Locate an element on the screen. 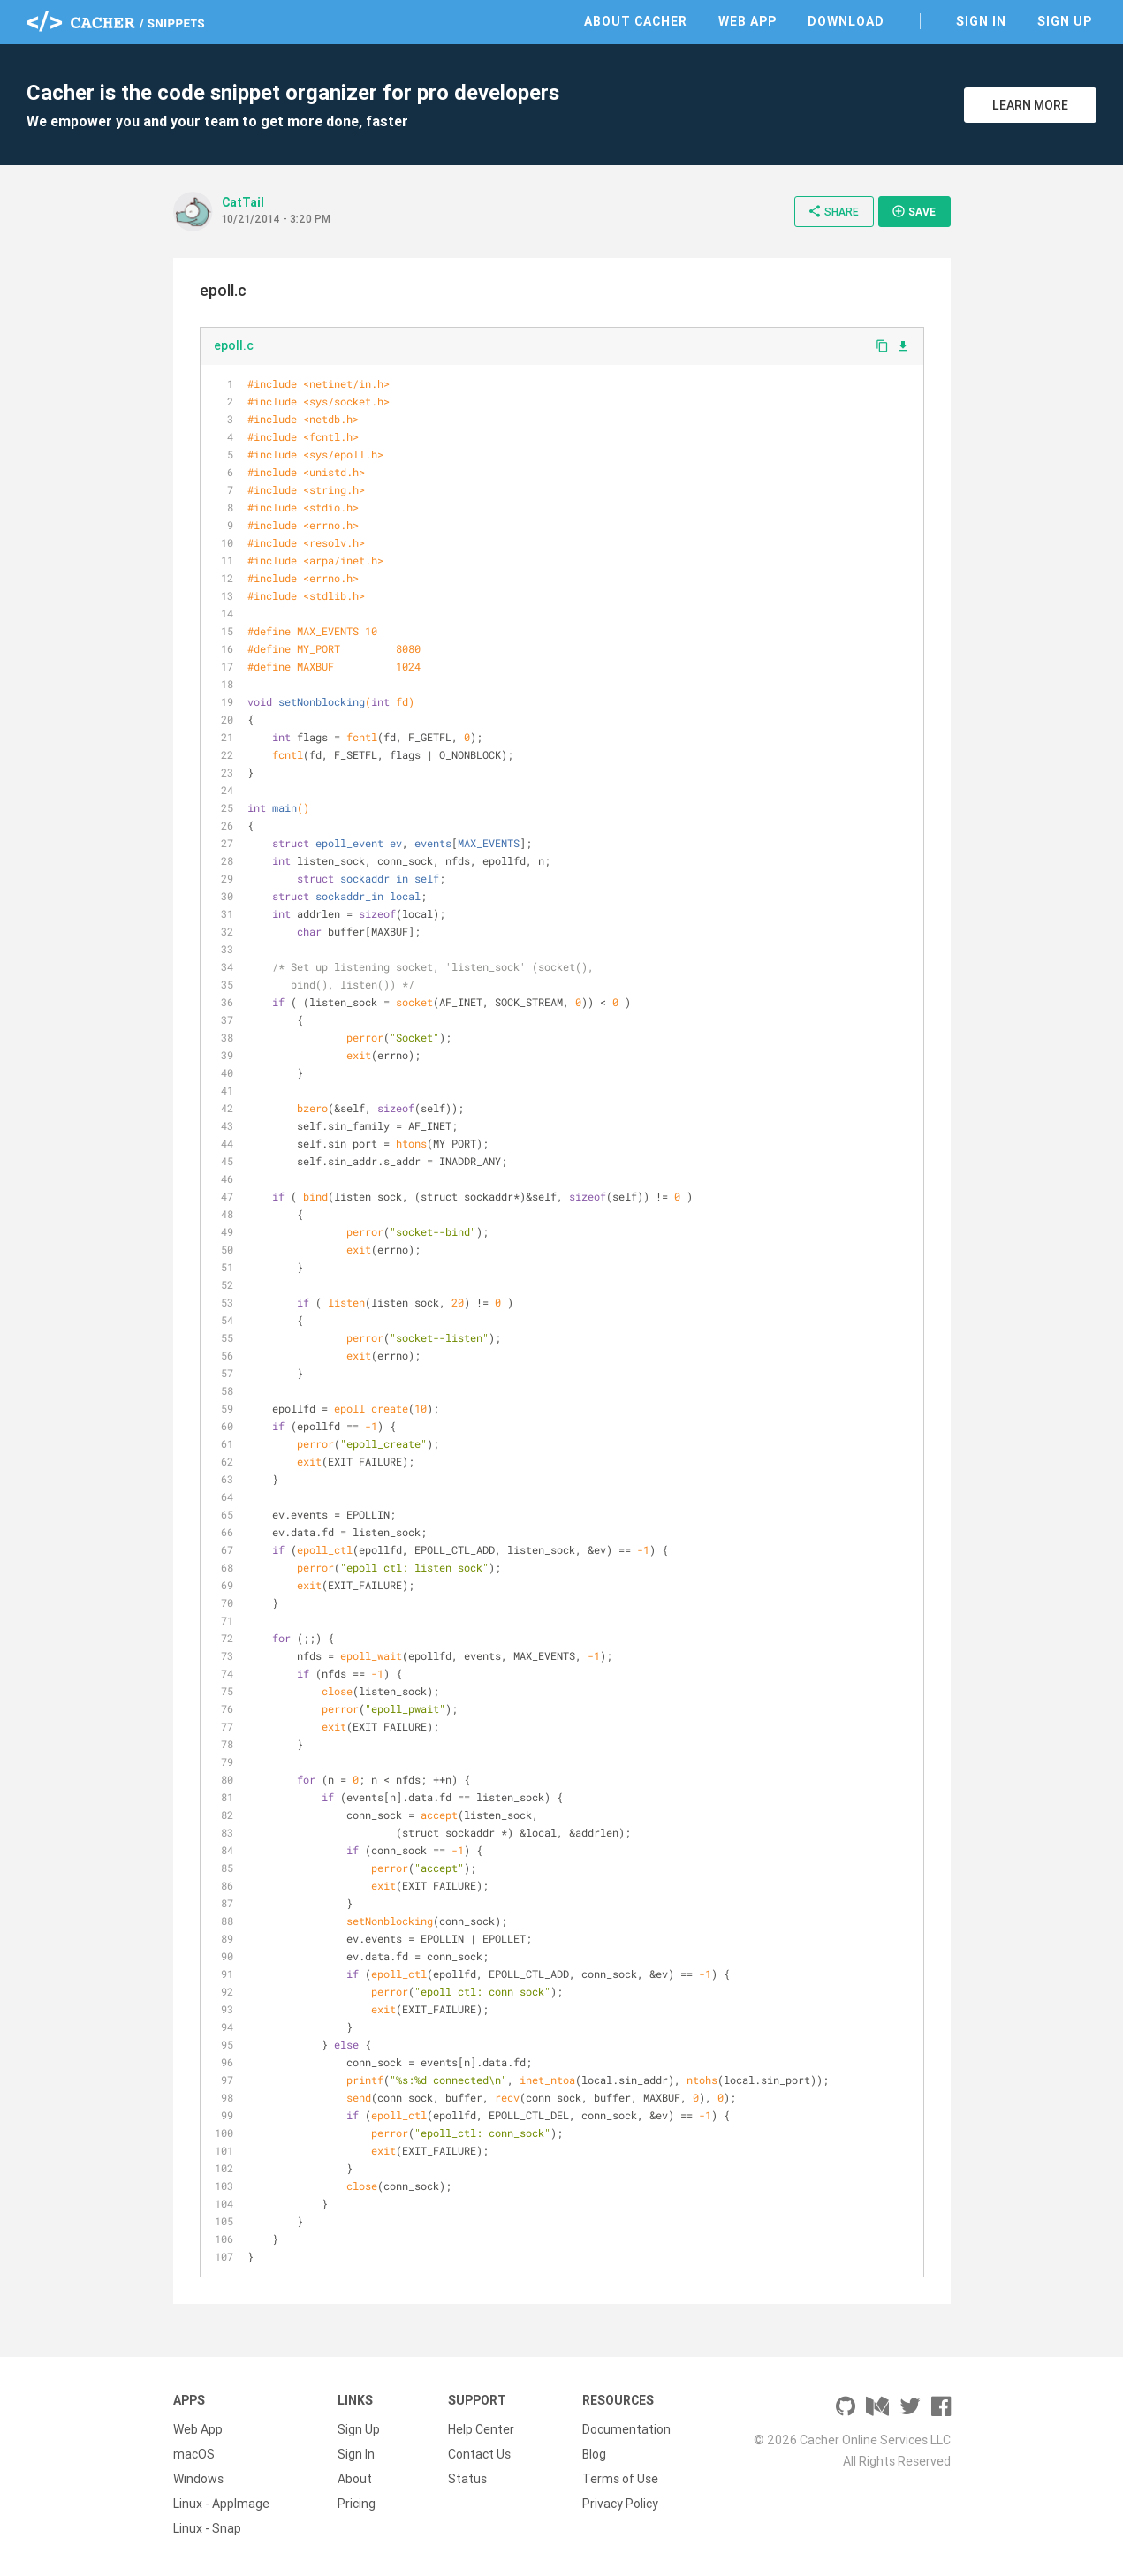  Save is located at coordinates (914, 211).